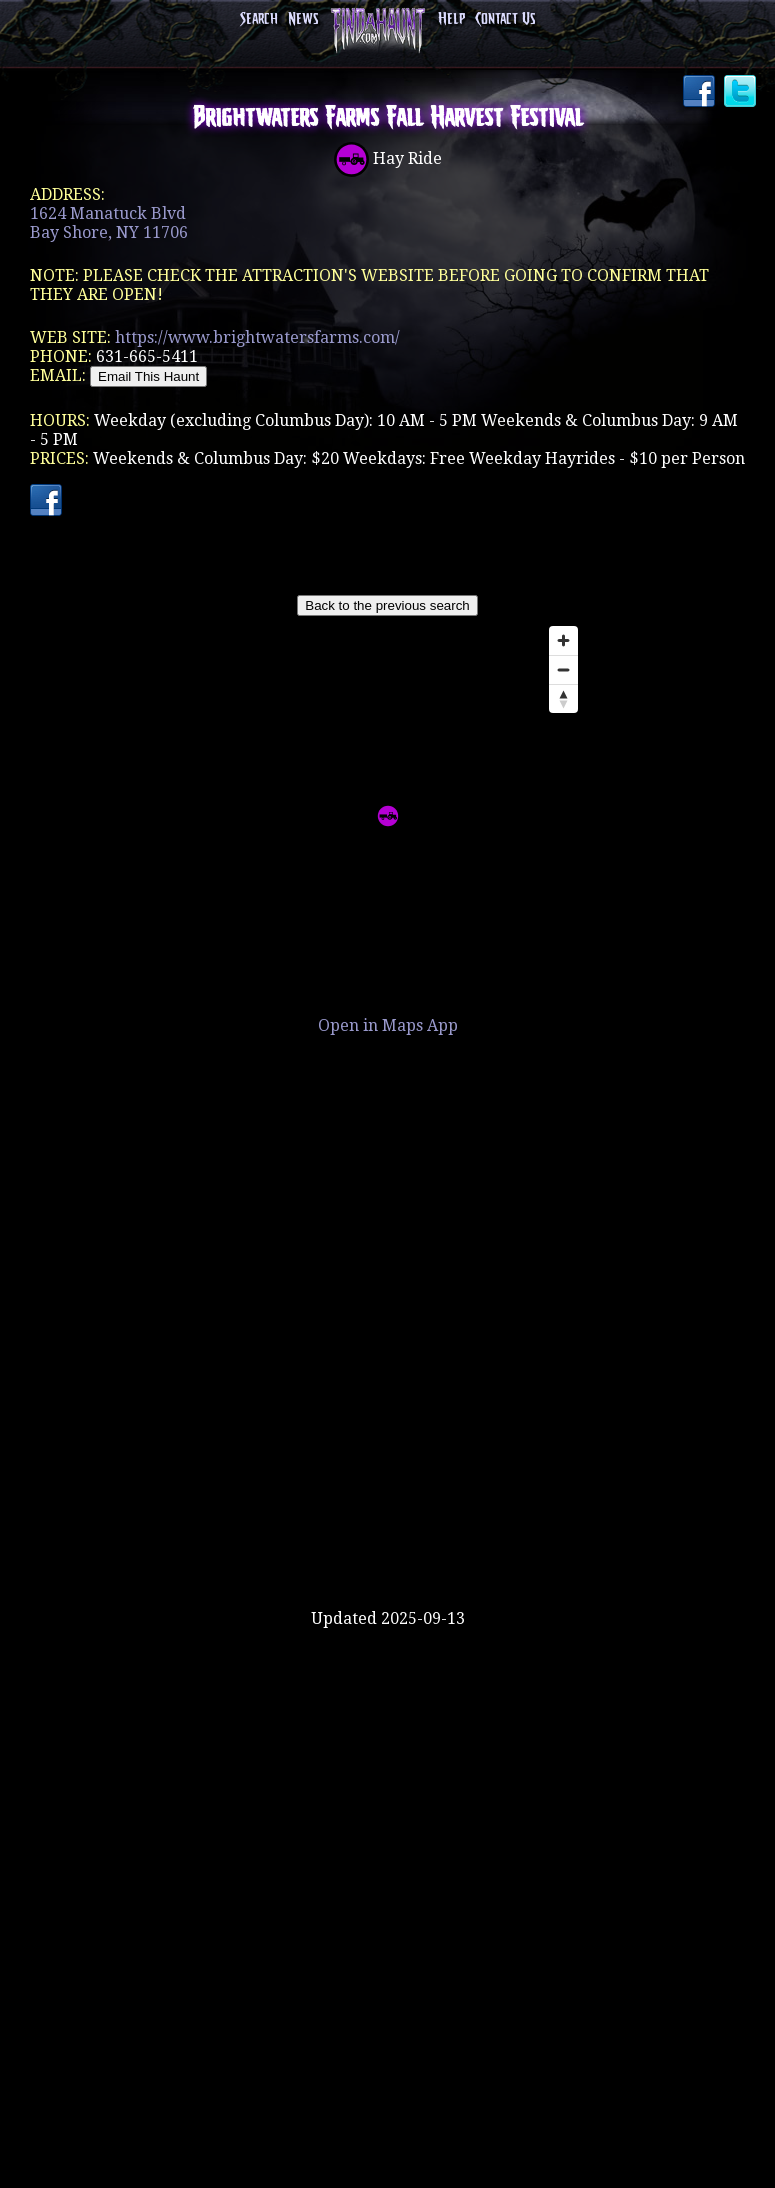 Image resolution: width=775 pixels, height=2188 pixels. I want to click on News, so click(303, 19).